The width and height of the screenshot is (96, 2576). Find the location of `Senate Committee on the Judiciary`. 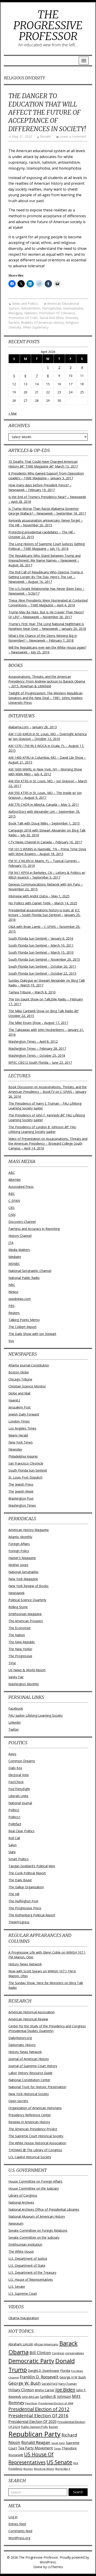

Senate Committee on the Judiciary is located at coordinates (33, 2237).